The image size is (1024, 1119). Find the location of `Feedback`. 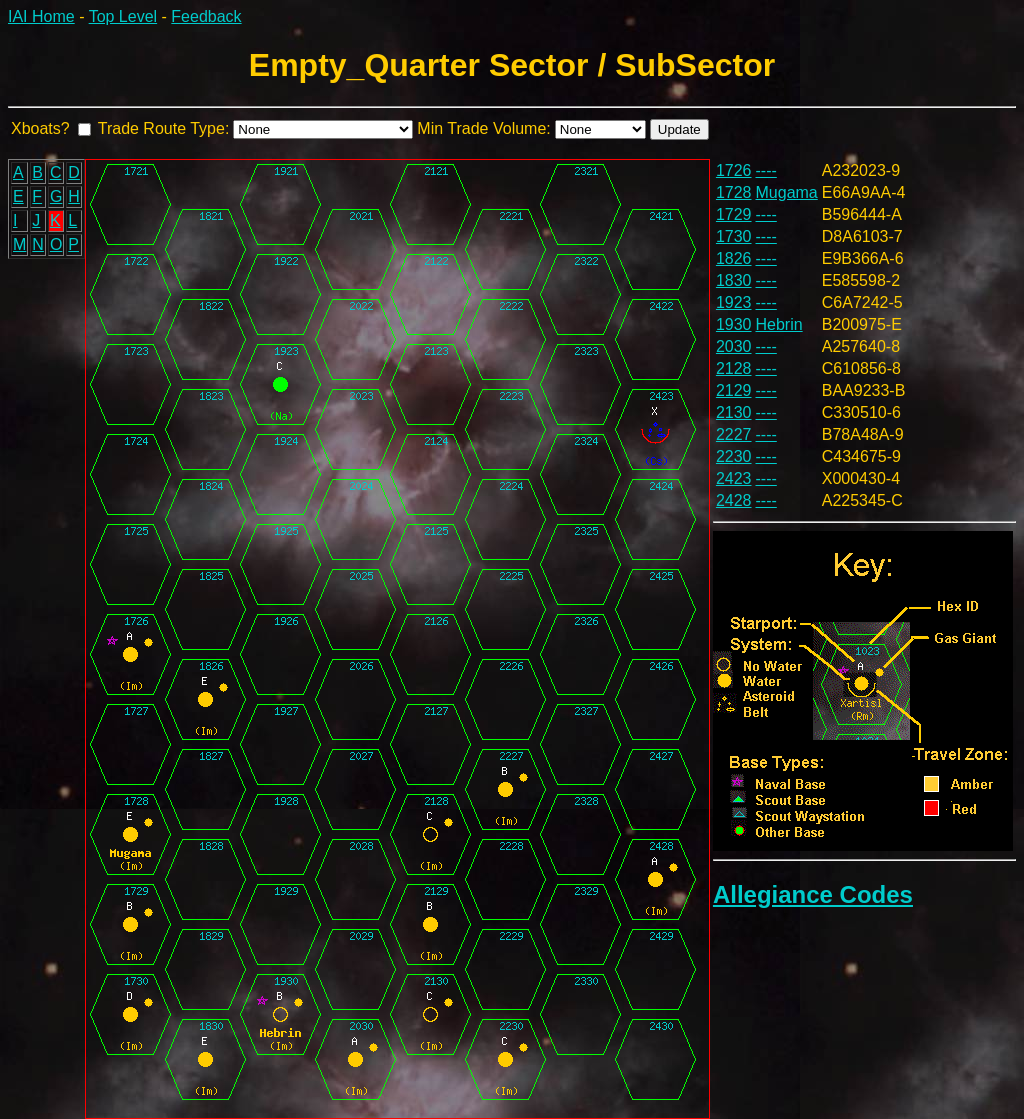

Feedback is located at coordinates (206, 16).